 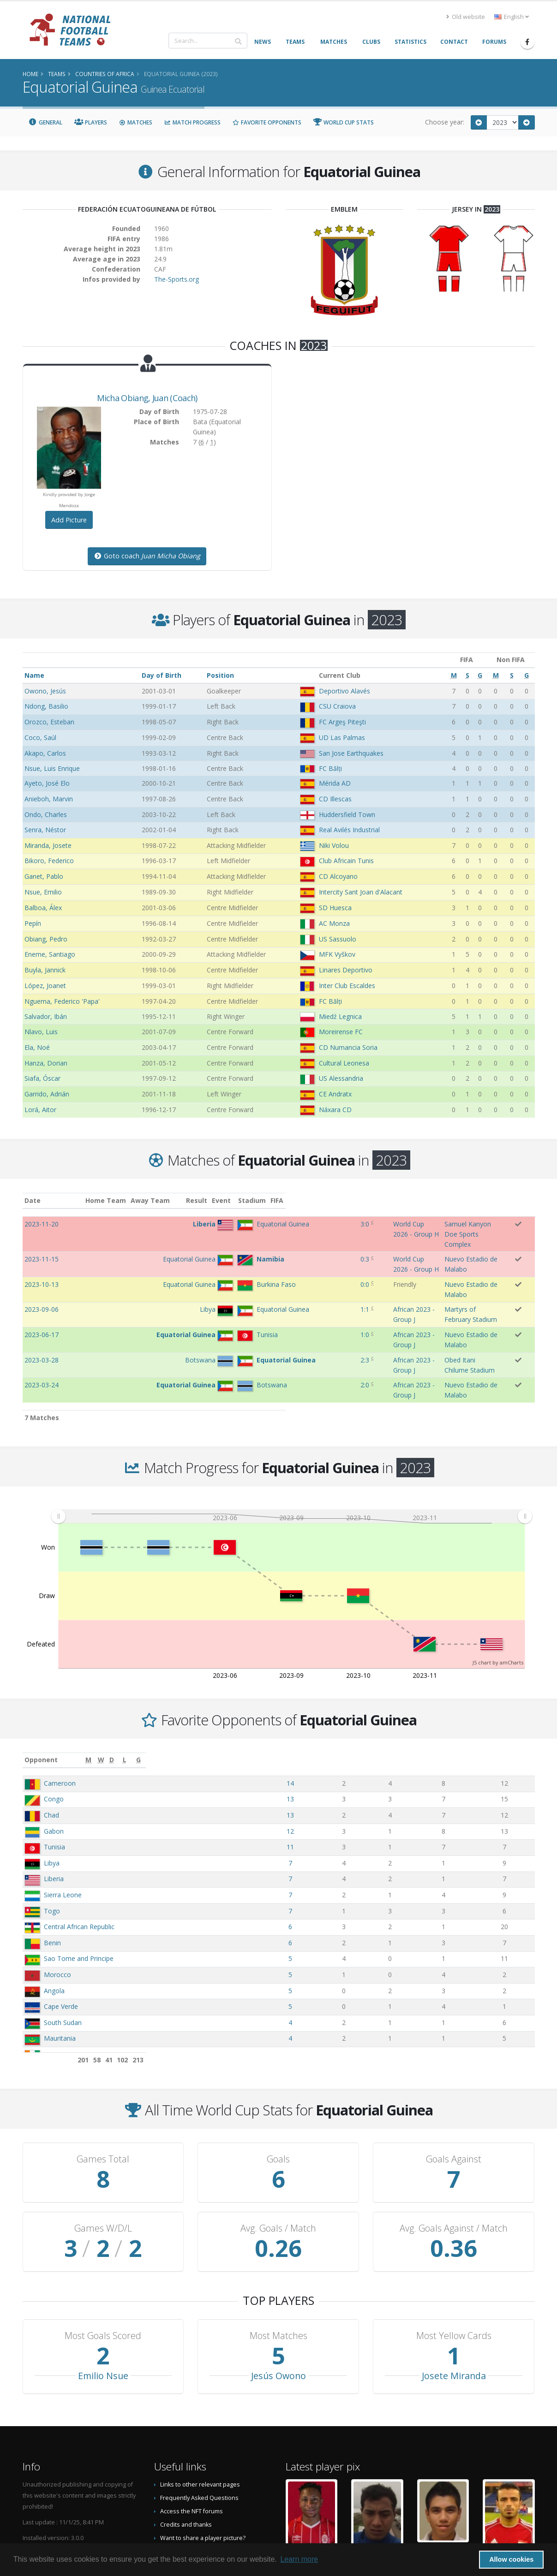 I want to click on Cameroon, so click(x=60, y=1708).